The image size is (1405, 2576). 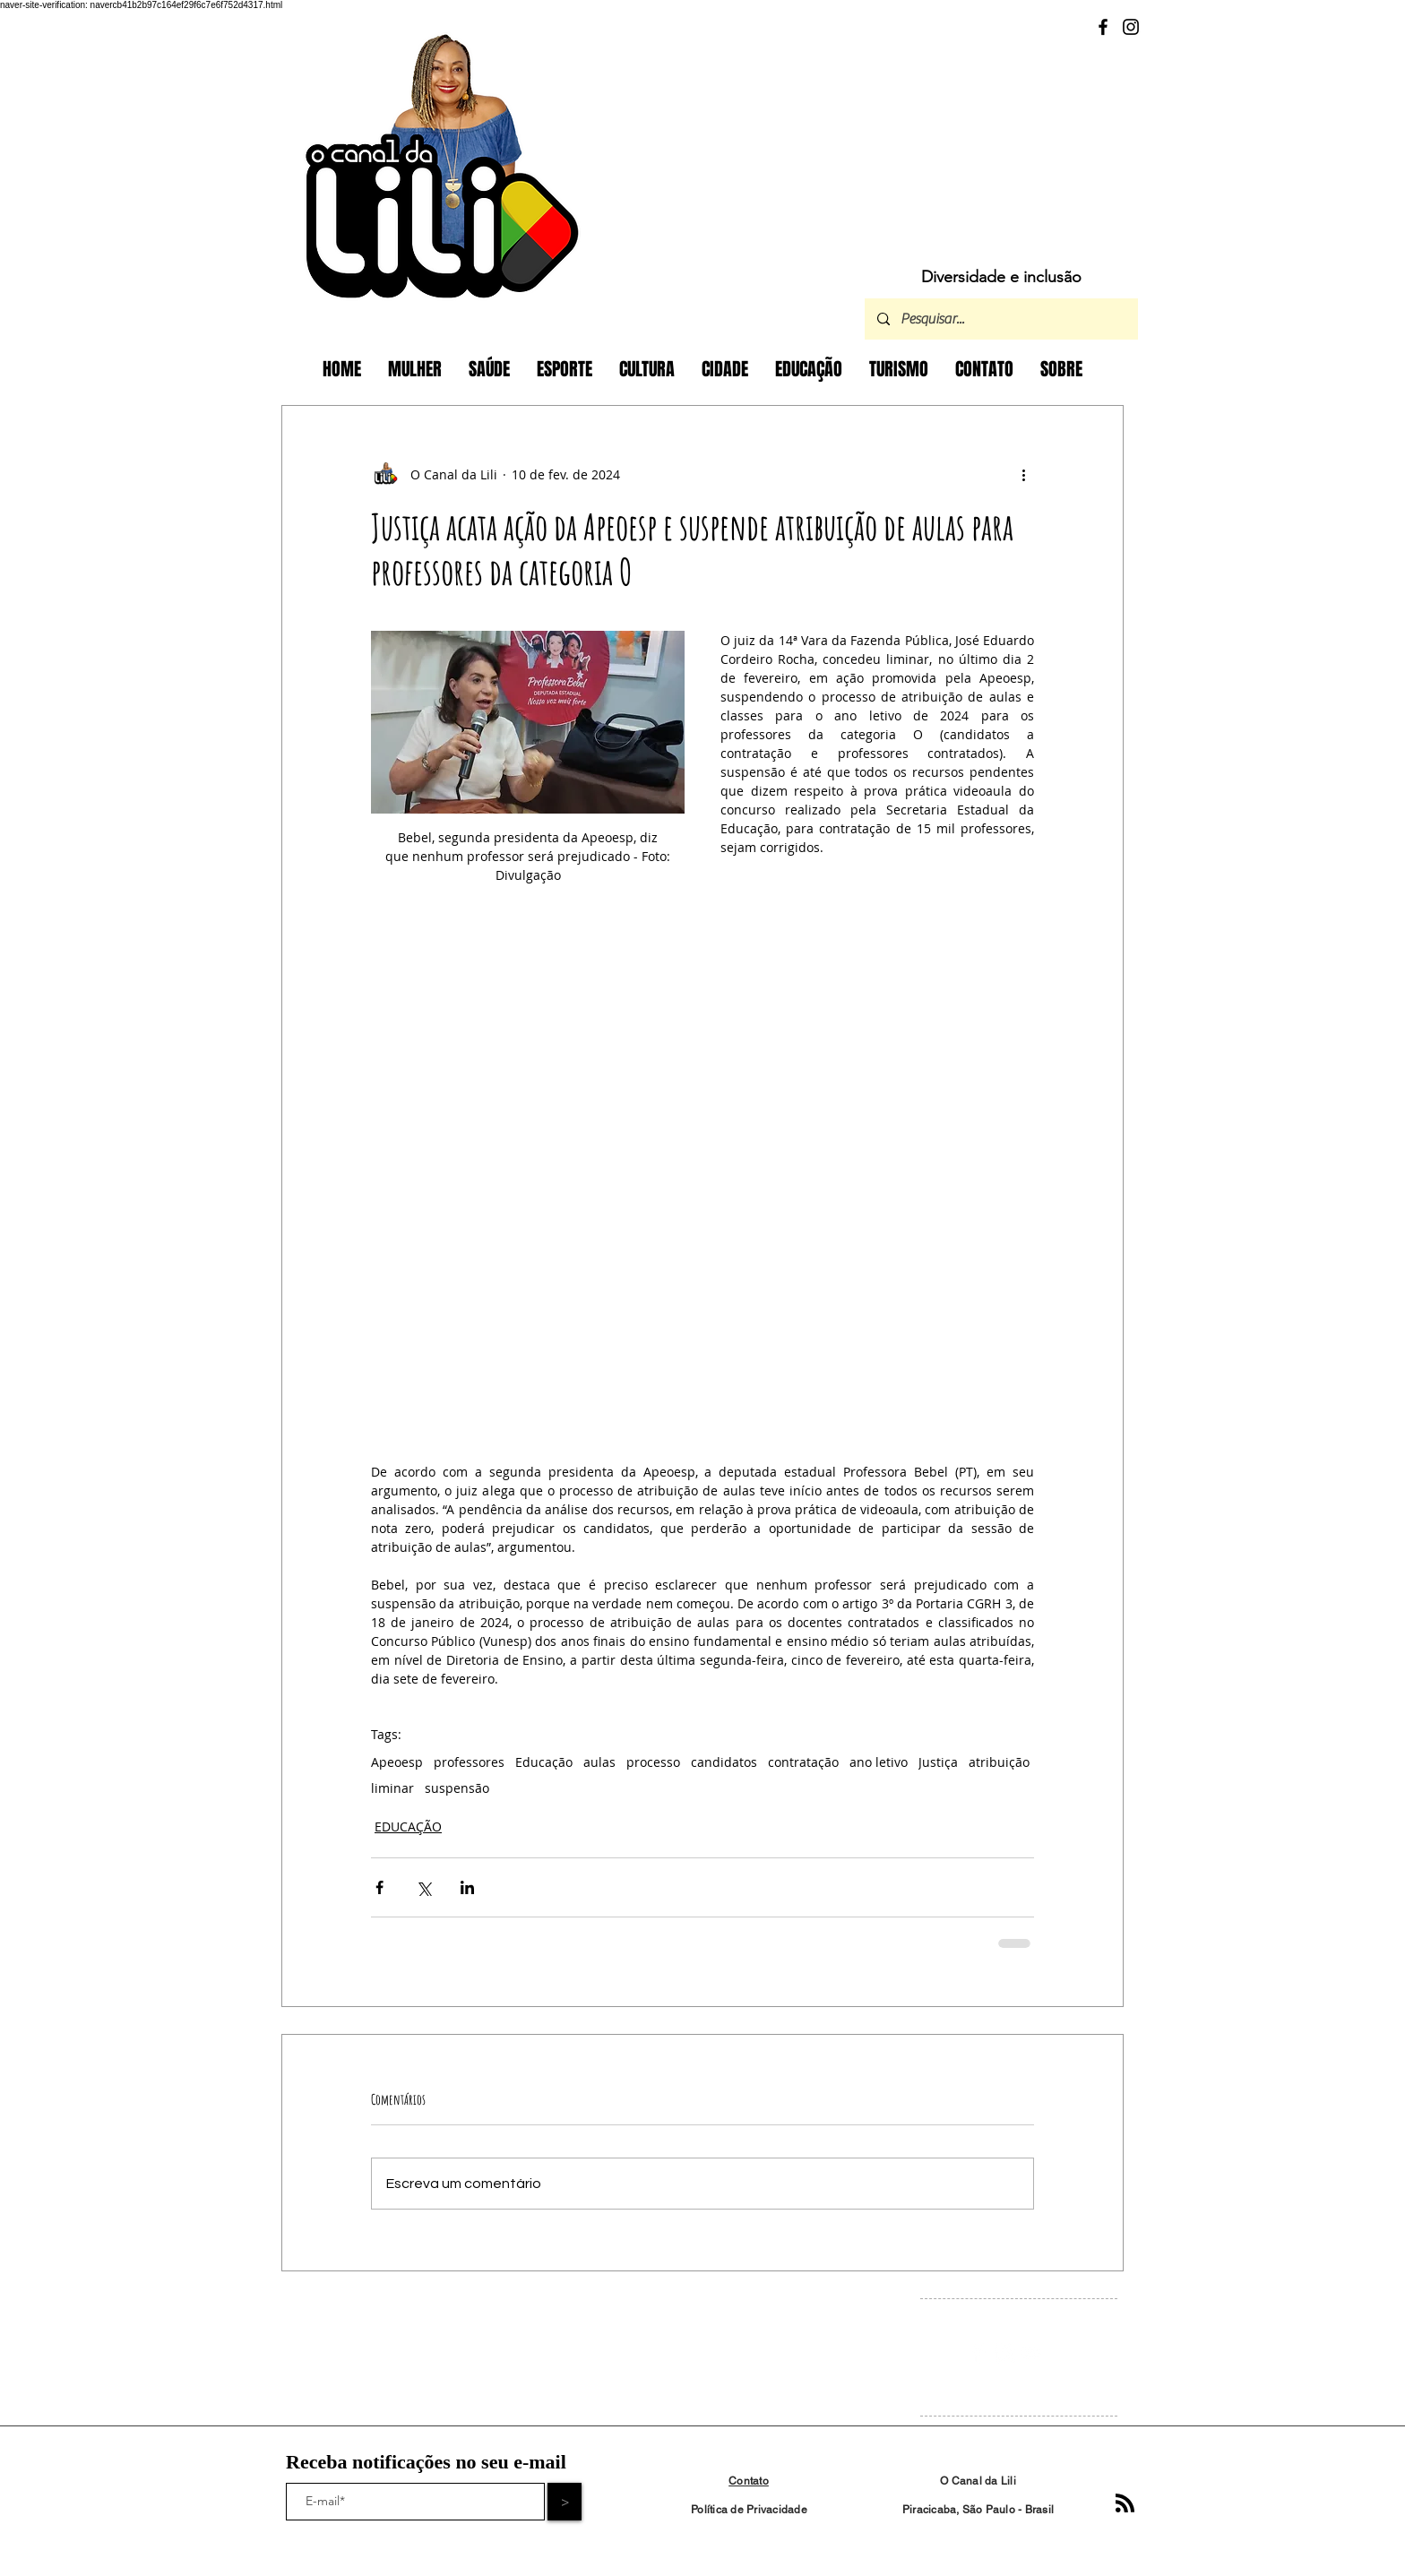 I want to click on [Facebook Clean], so click(x=978, y=2353).